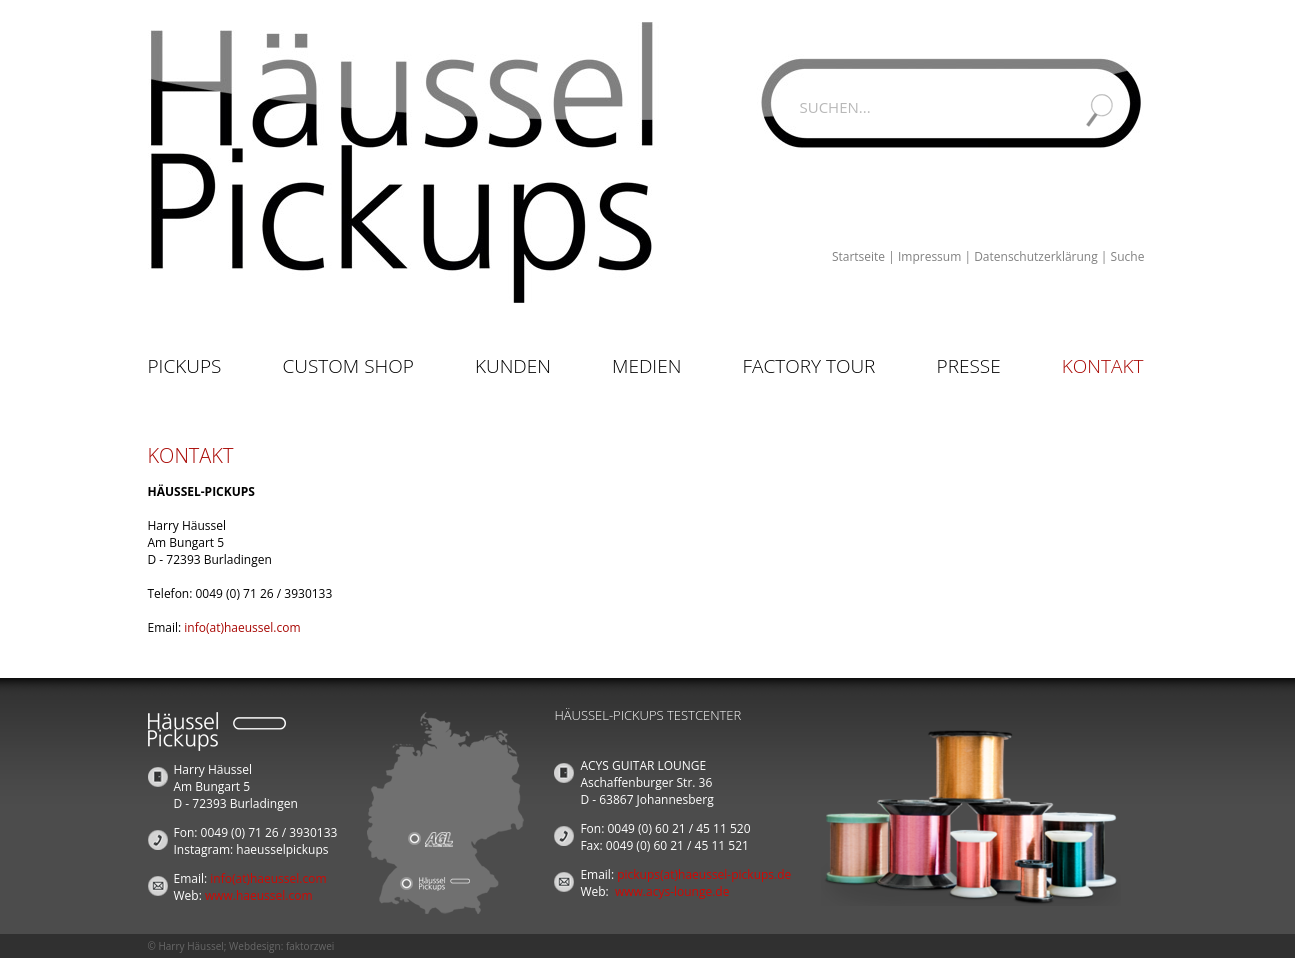  Describe the element at coordinates (185, 366) in the screenshot. I see `Pickups` at that location.